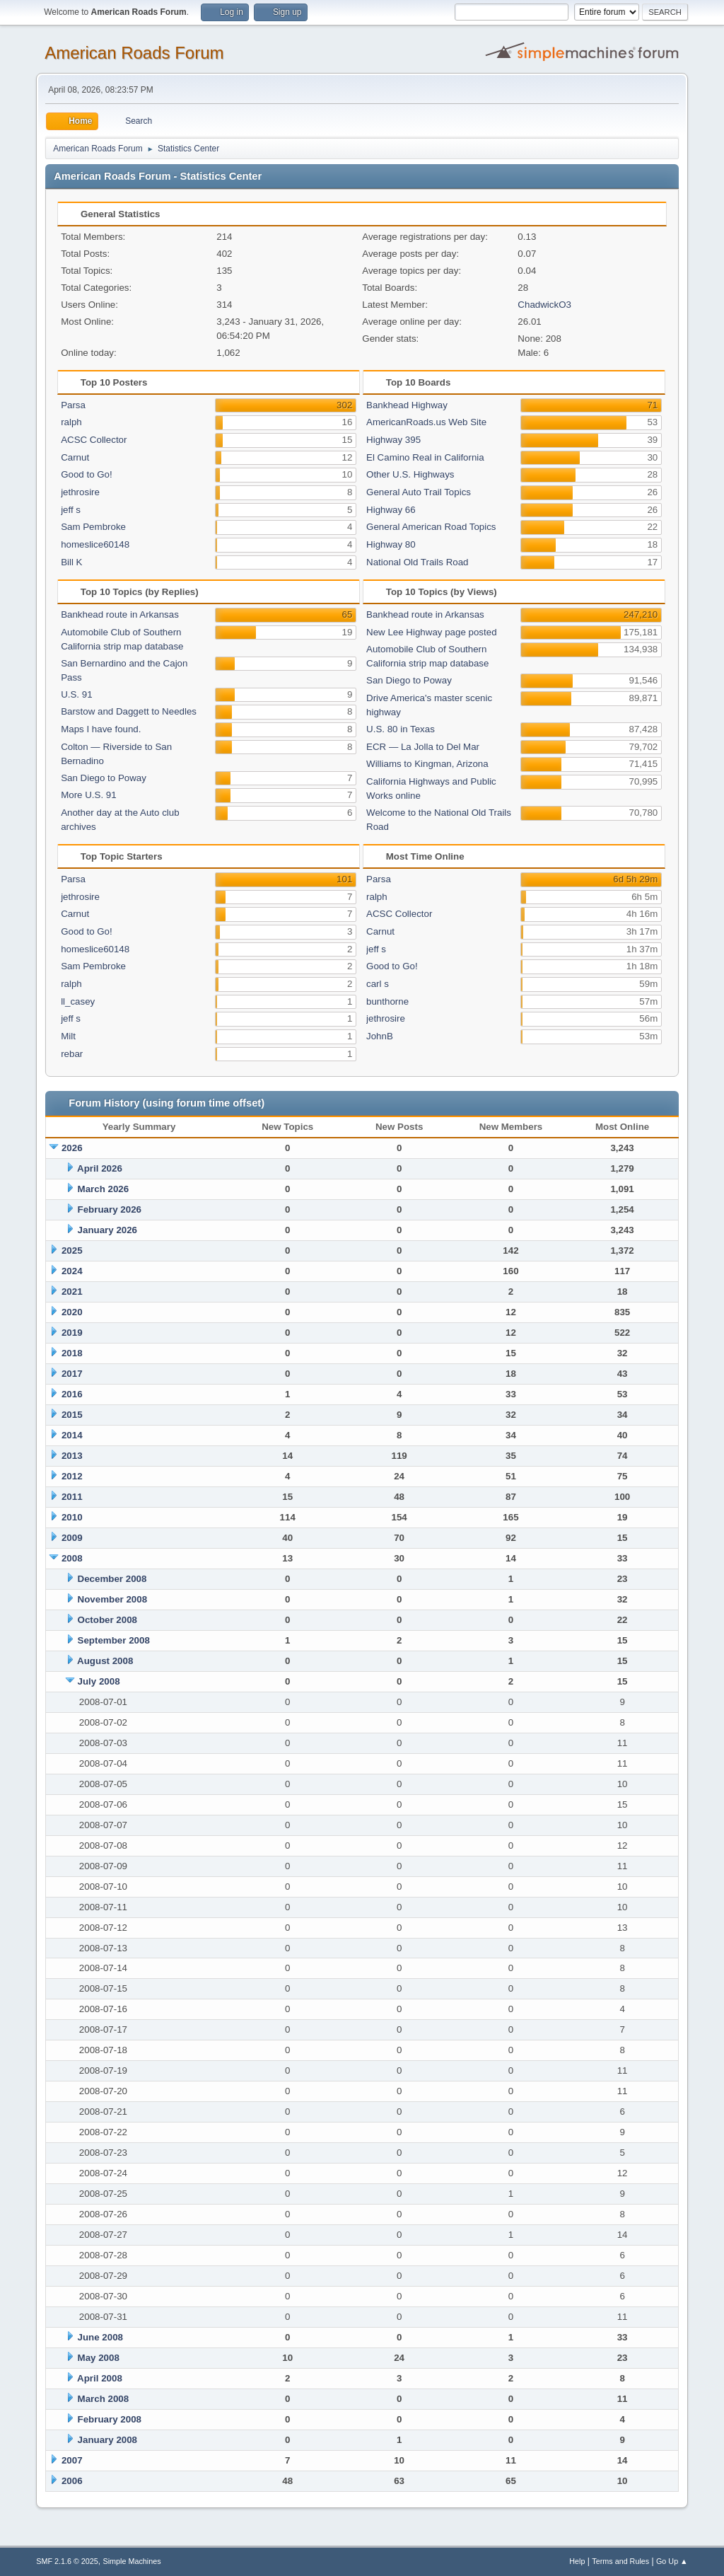  Describe the element at coordinates (72, 1054) in the screenshot. I see `rebar` at that location.